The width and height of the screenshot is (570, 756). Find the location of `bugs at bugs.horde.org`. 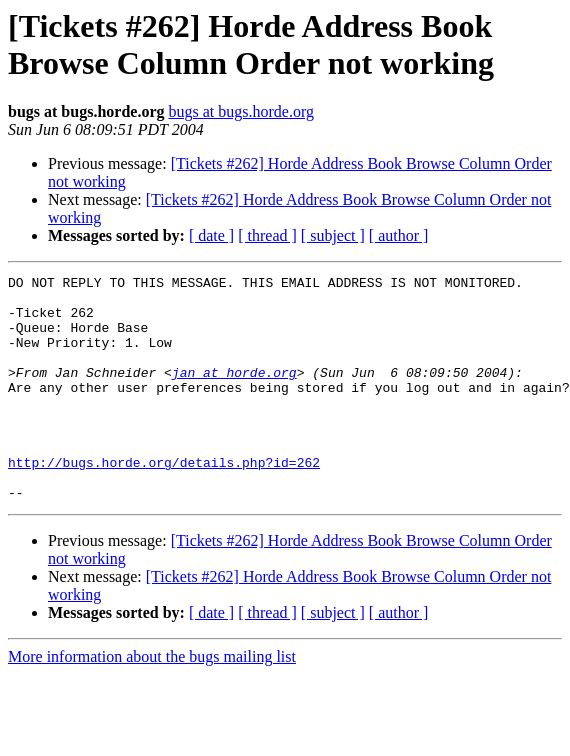

bugs at bugs.horde.org is located at coordinates (240, 111).